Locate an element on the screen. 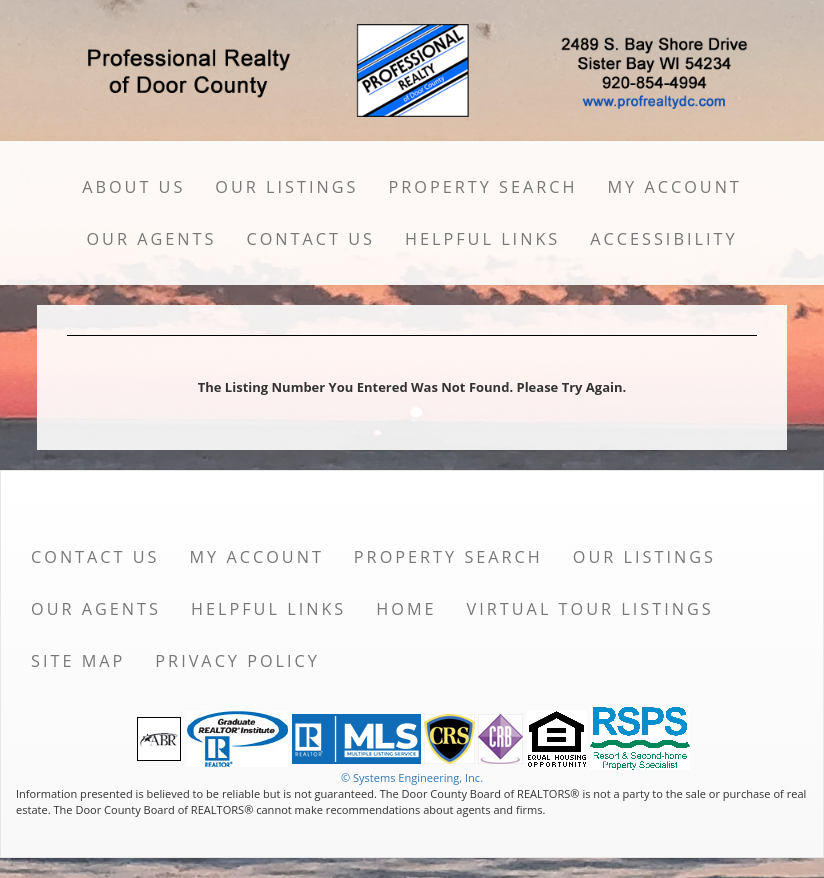 This screenshot has height=878, width=824. Accessibility is located at coordinates (663, 239).